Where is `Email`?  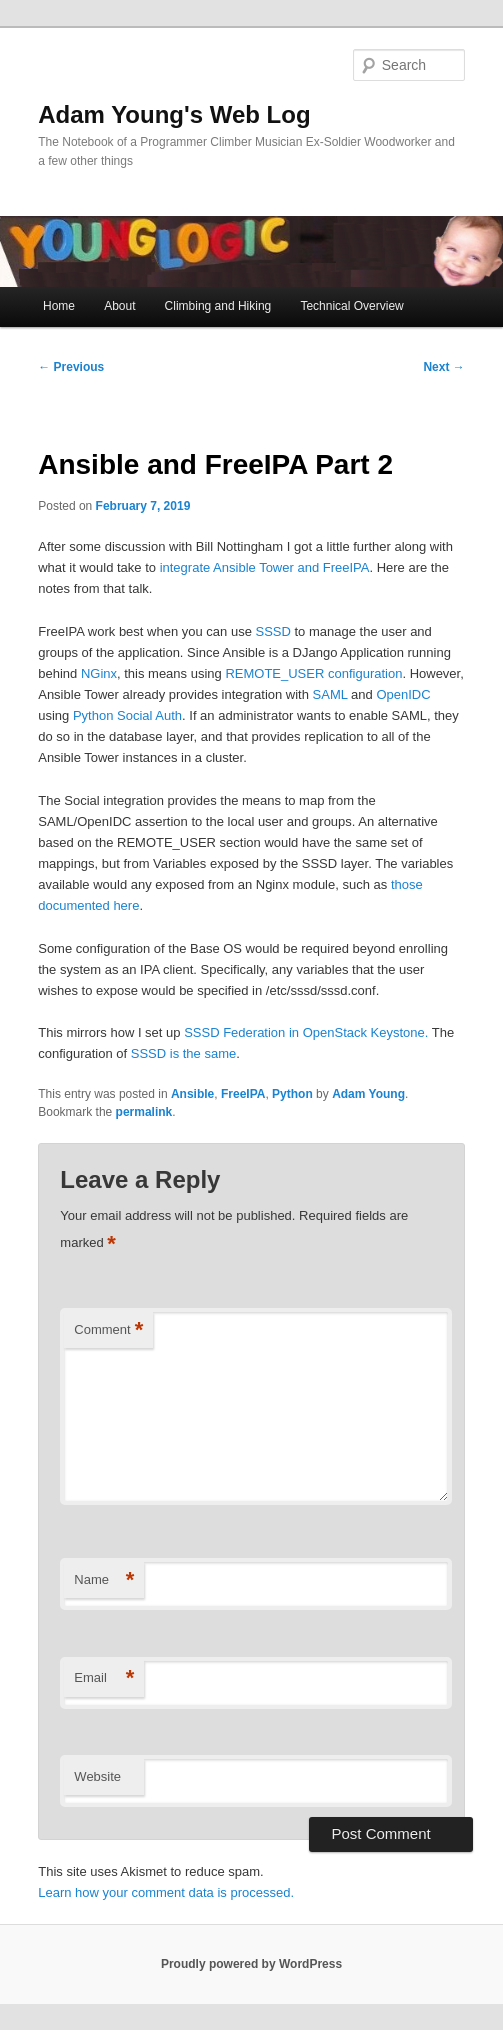
Email is located at coordinates (104, 1678).